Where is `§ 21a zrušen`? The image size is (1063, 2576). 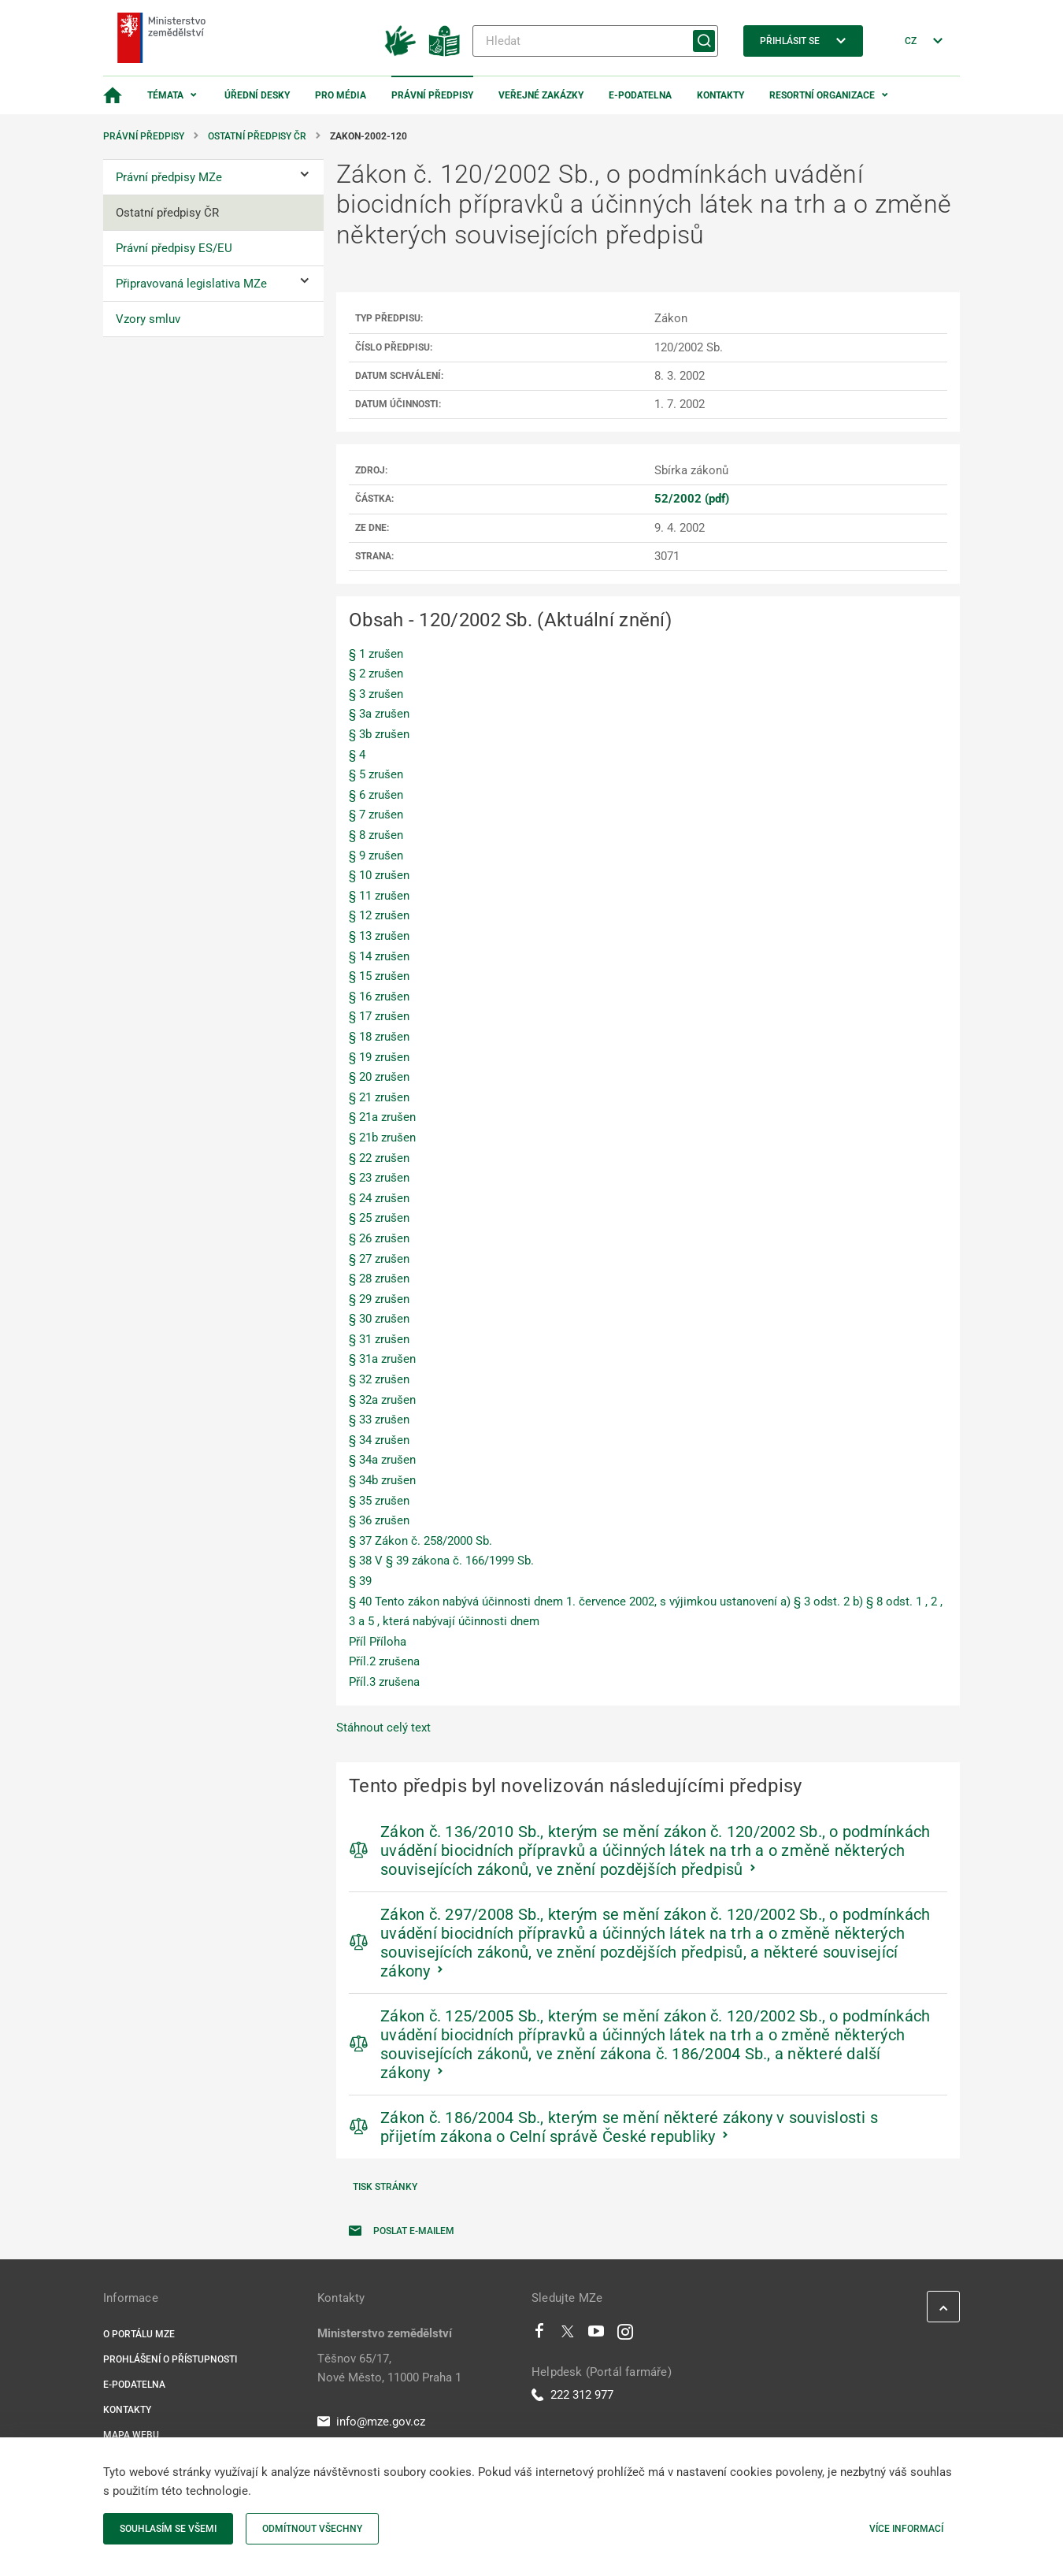
§ 21a zrušen is located at coordinates (382, 1117).